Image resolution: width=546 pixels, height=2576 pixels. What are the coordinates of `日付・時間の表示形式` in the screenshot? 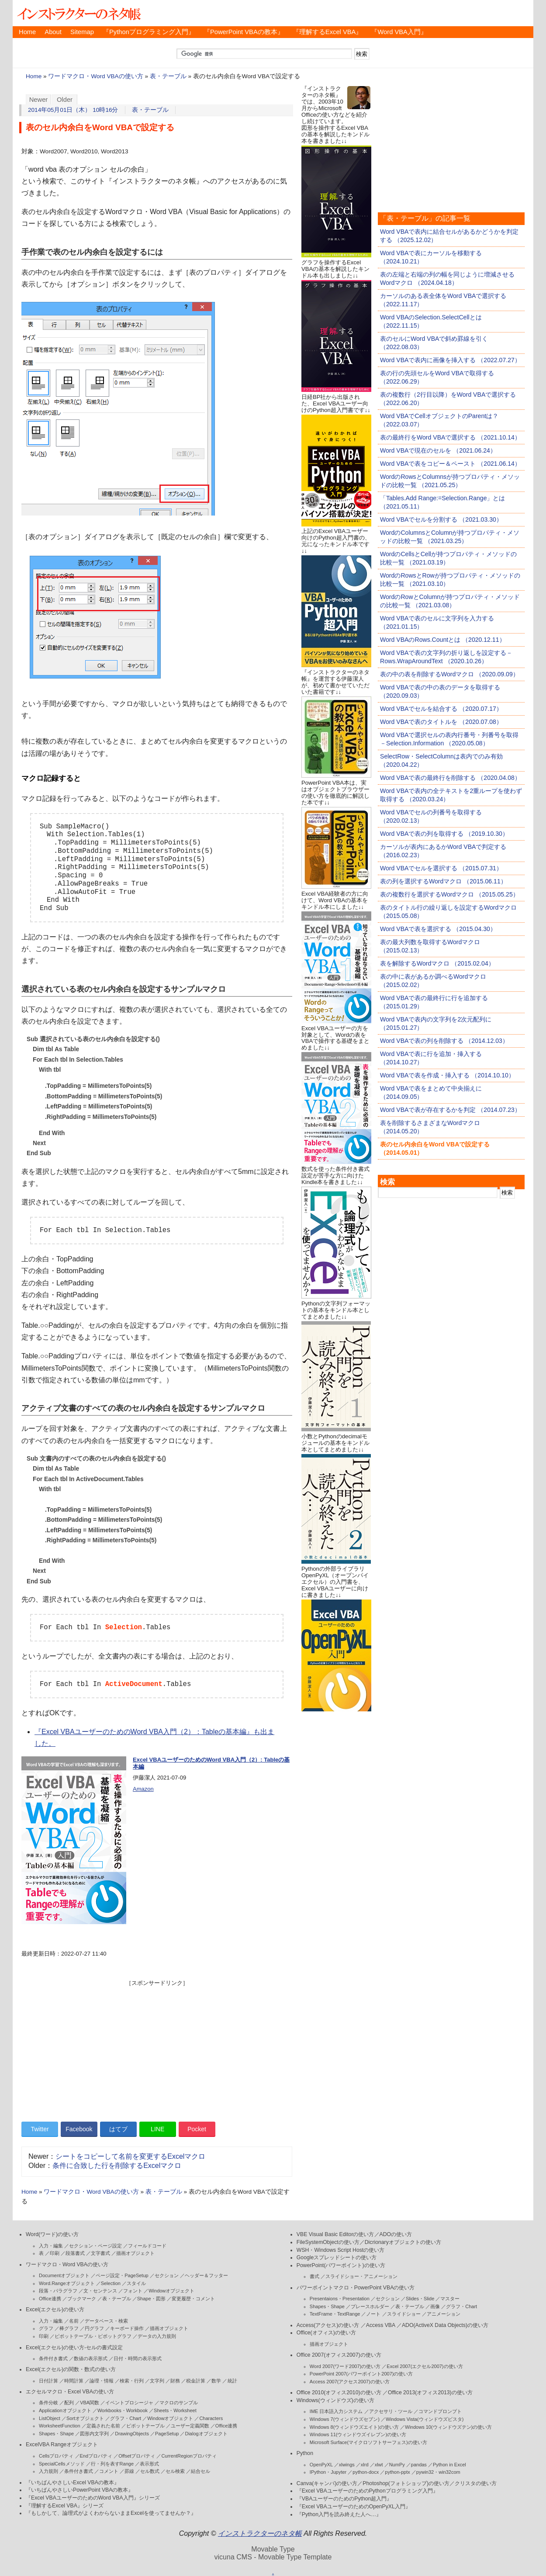 It's located at (138, 2358).